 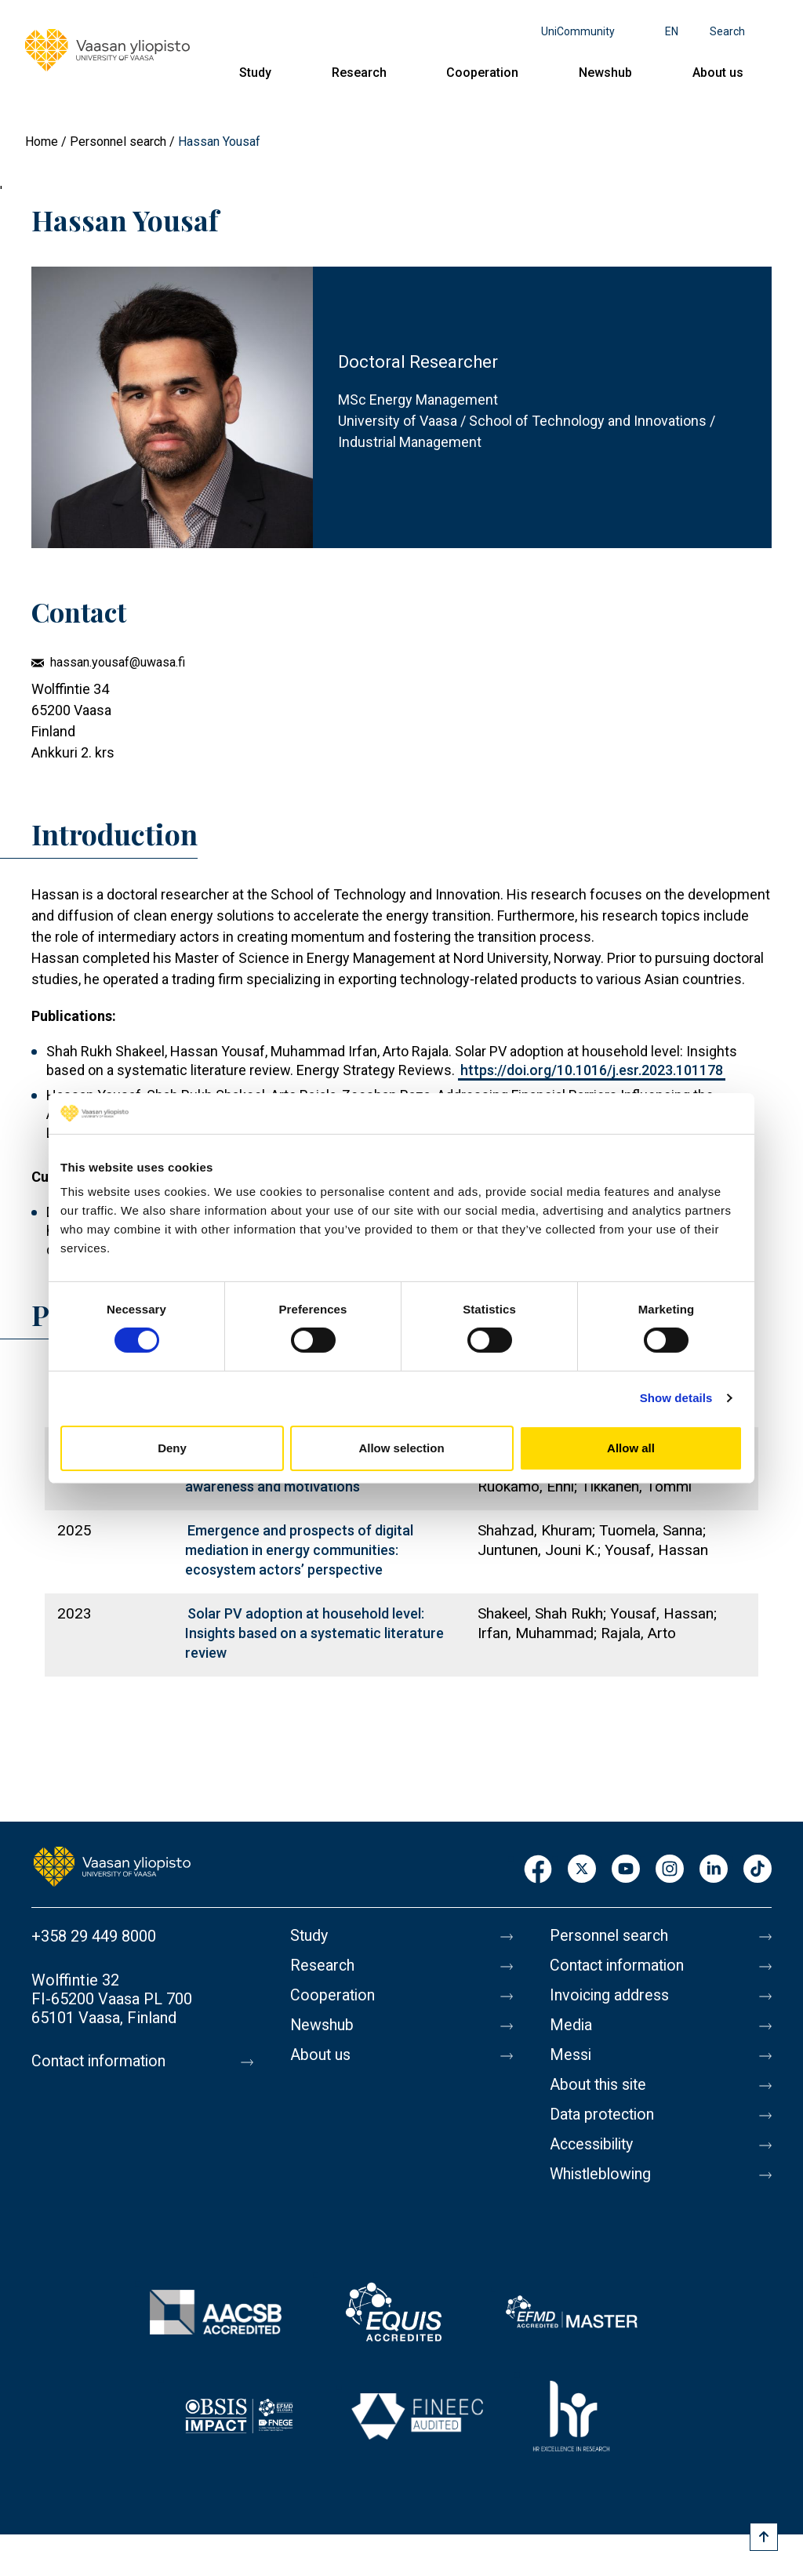 What do you see at coordinates (255, 72) in the screenshot?
I see `Study` at bounding box center [255, 72].